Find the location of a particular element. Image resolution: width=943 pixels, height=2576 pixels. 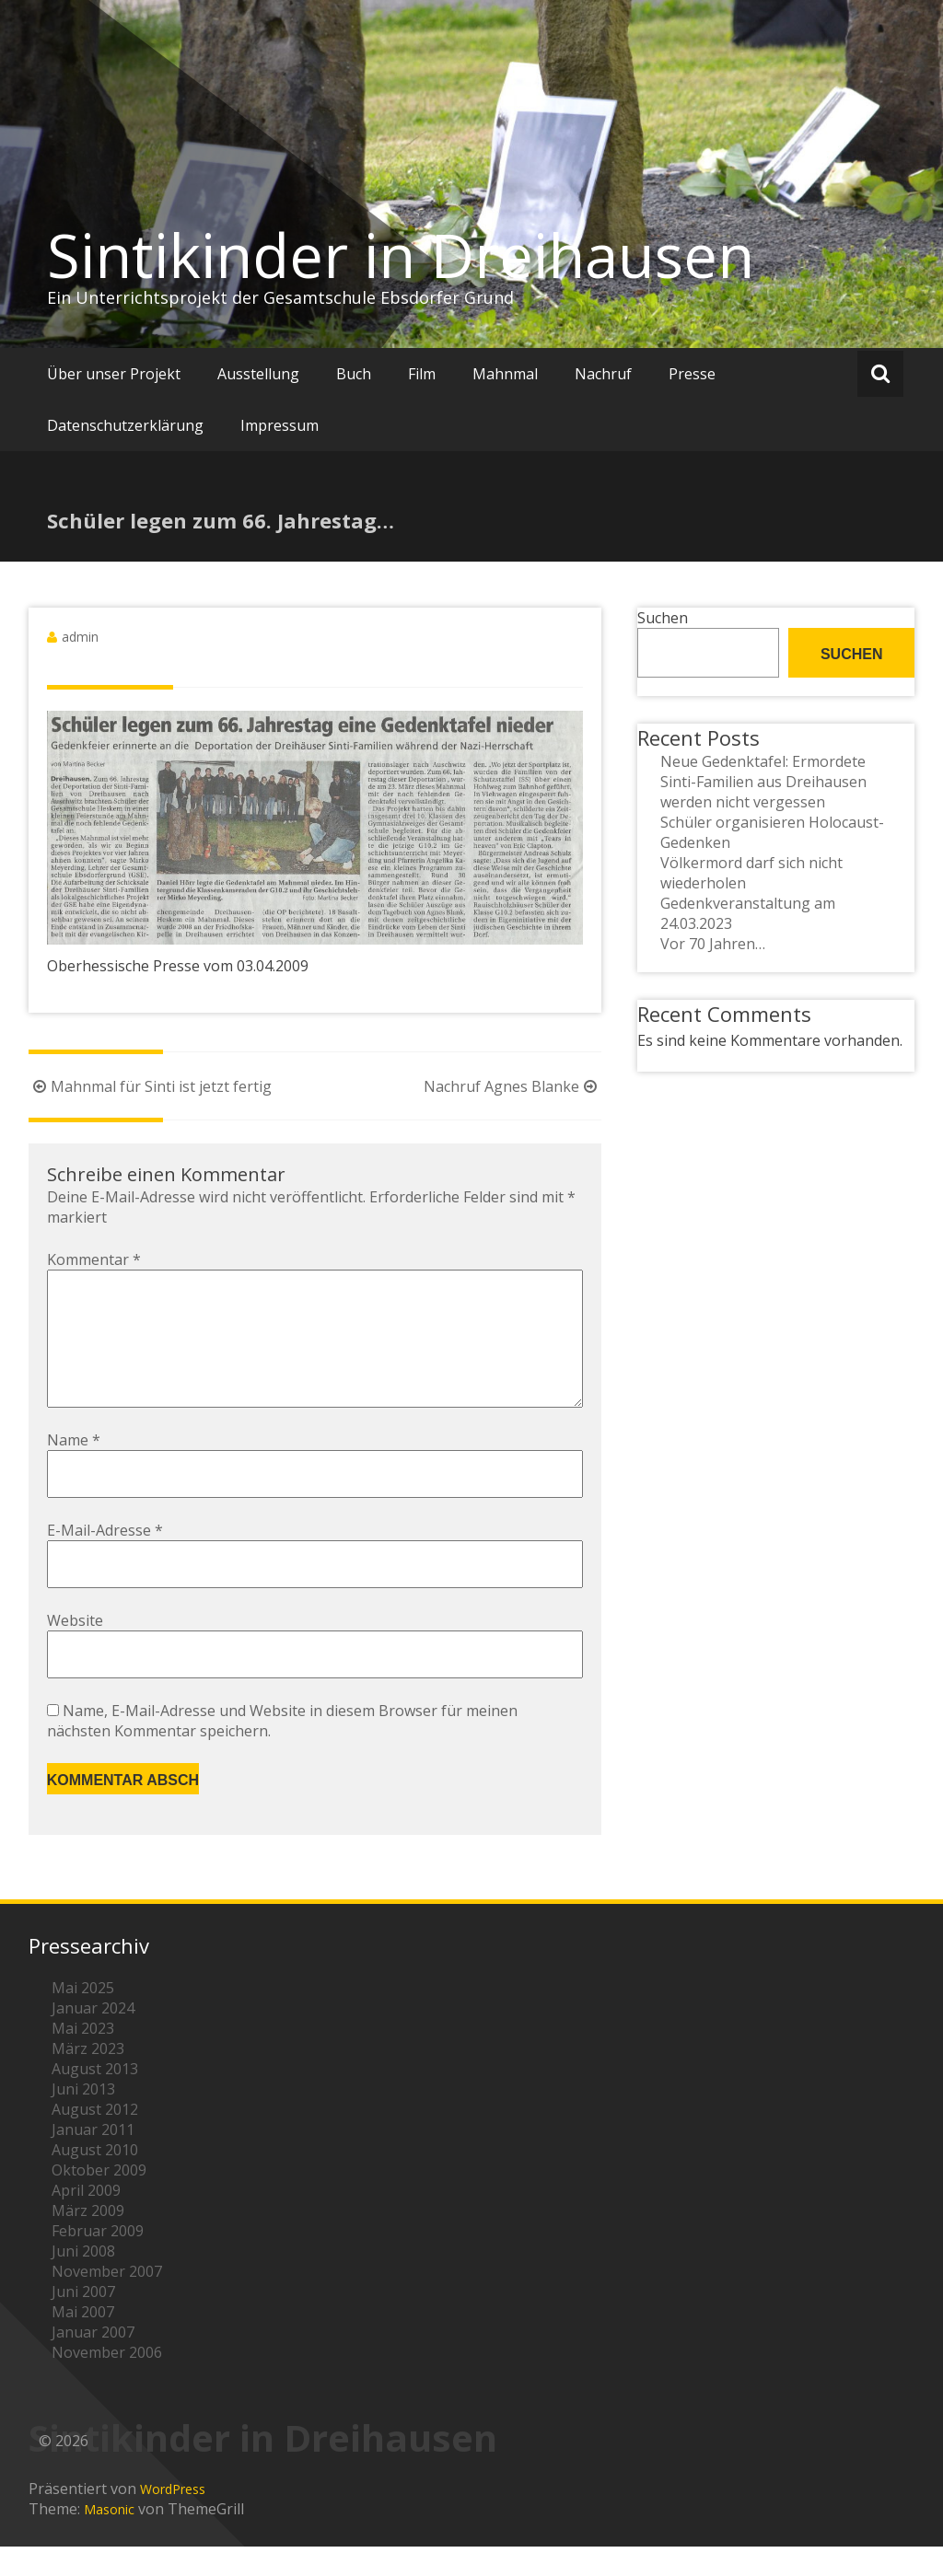

Film is located at coordinates (422, 374).